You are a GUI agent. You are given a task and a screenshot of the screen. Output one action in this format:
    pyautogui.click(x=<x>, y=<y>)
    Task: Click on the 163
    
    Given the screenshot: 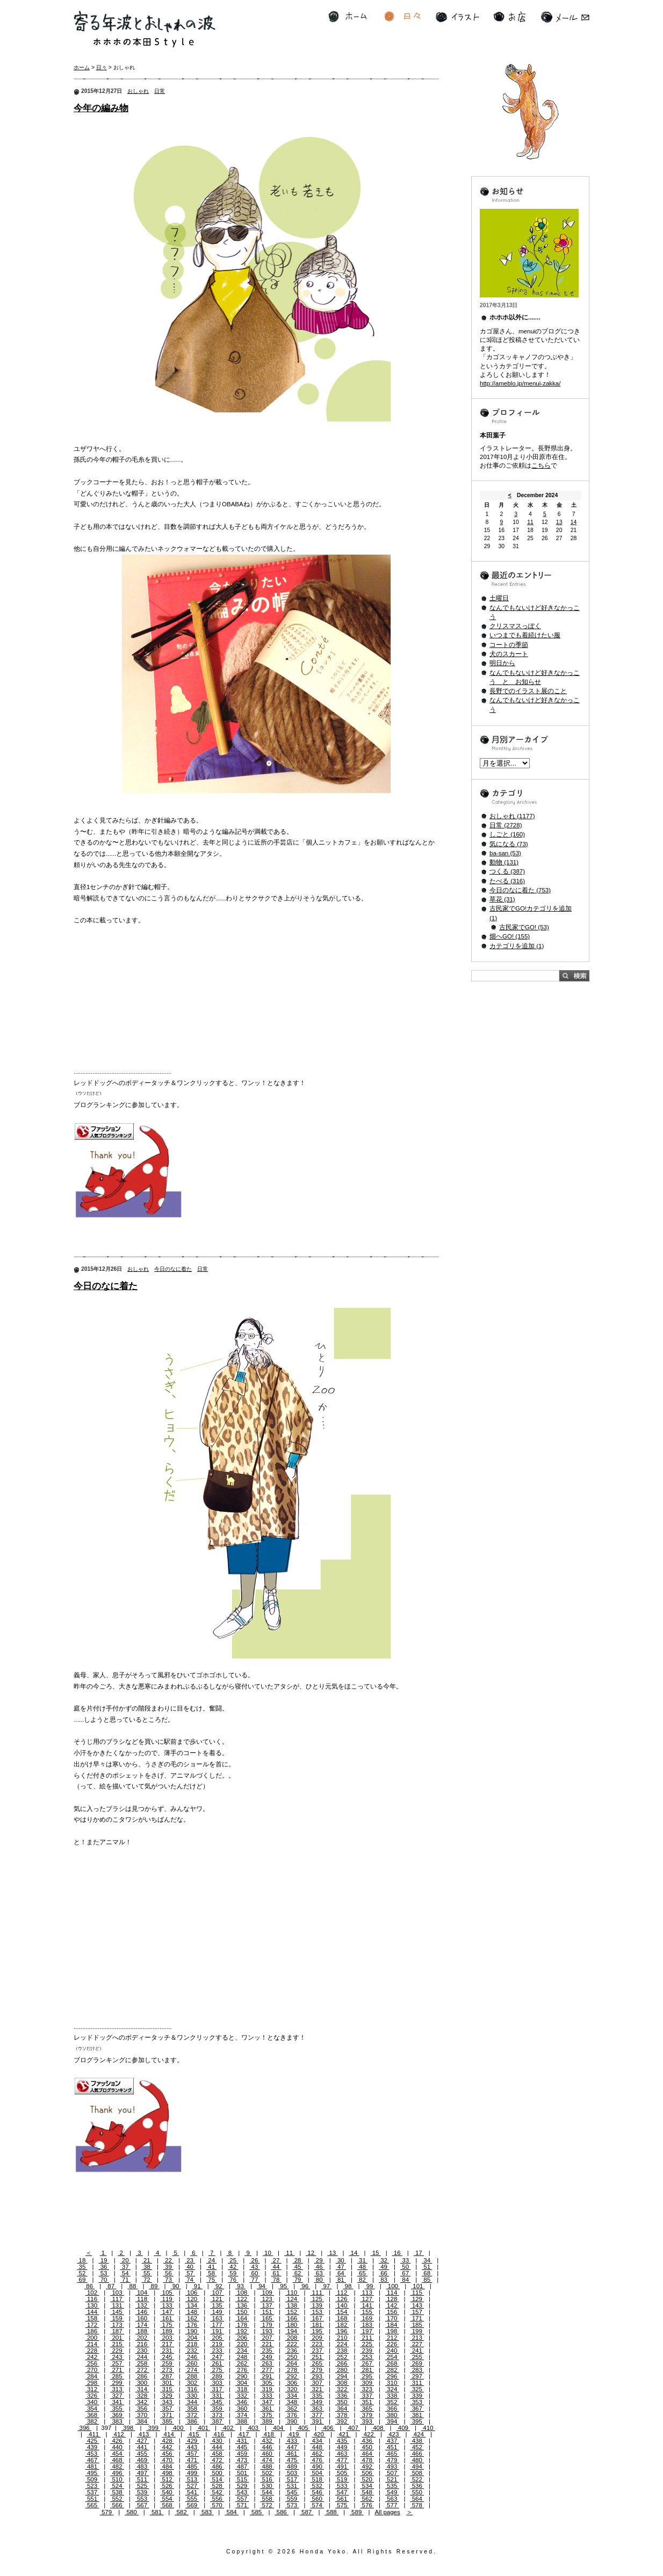 What is the action you would take?
    pyautogui.click(x=217, y=2318)
    